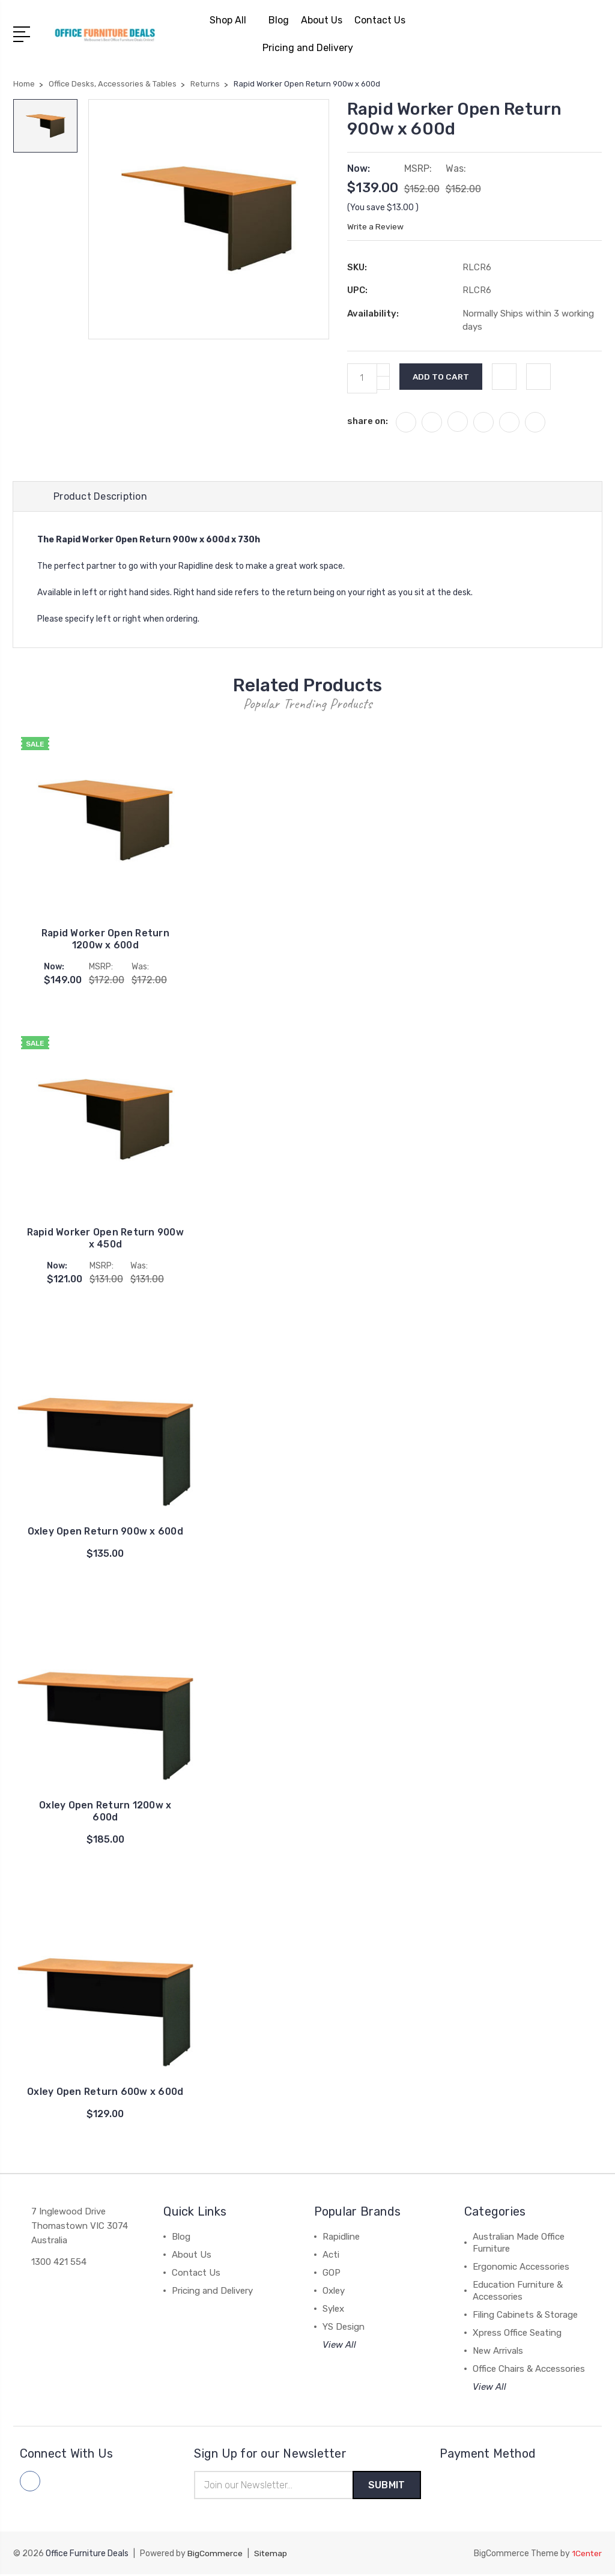 The height and width of the screenshot is (2576, 615). I want to click on YS Design, so click(344, 2327).